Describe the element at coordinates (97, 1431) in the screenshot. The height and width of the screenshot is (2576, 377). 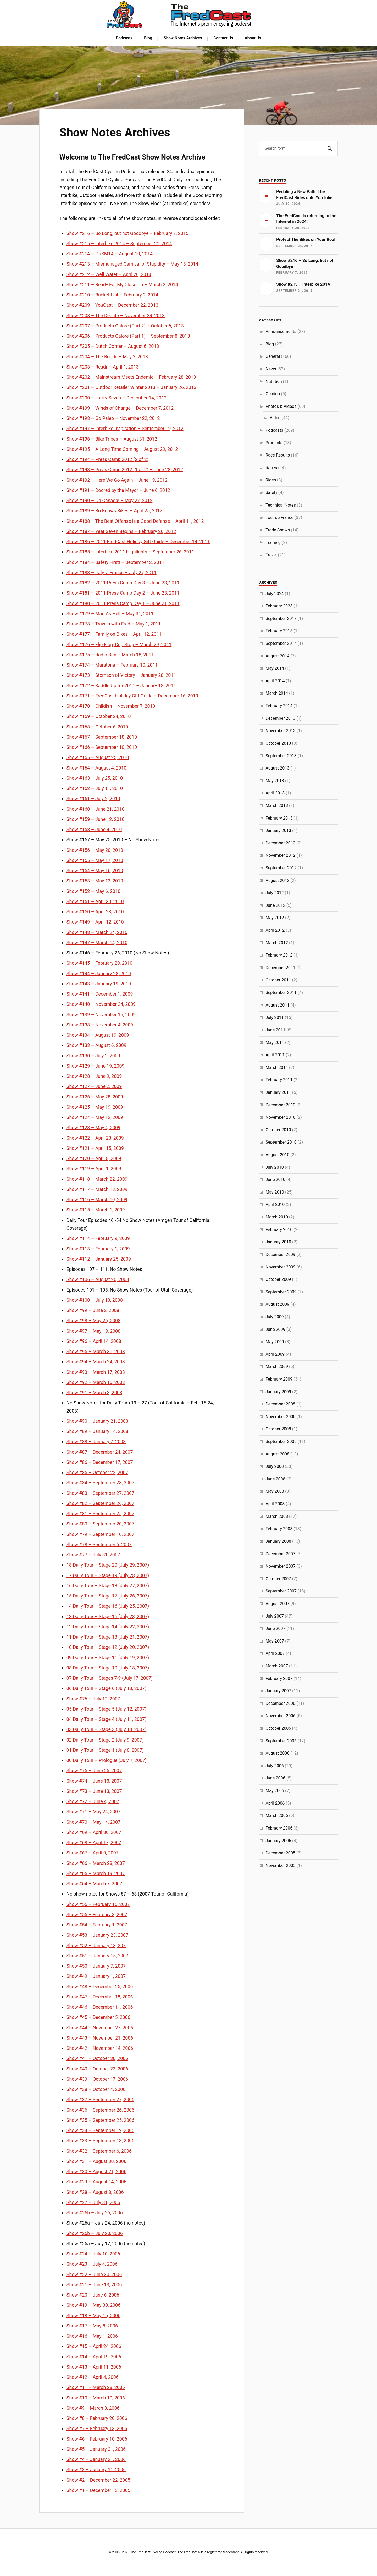
I see `Show #89 – January 14, 2008` at that location.